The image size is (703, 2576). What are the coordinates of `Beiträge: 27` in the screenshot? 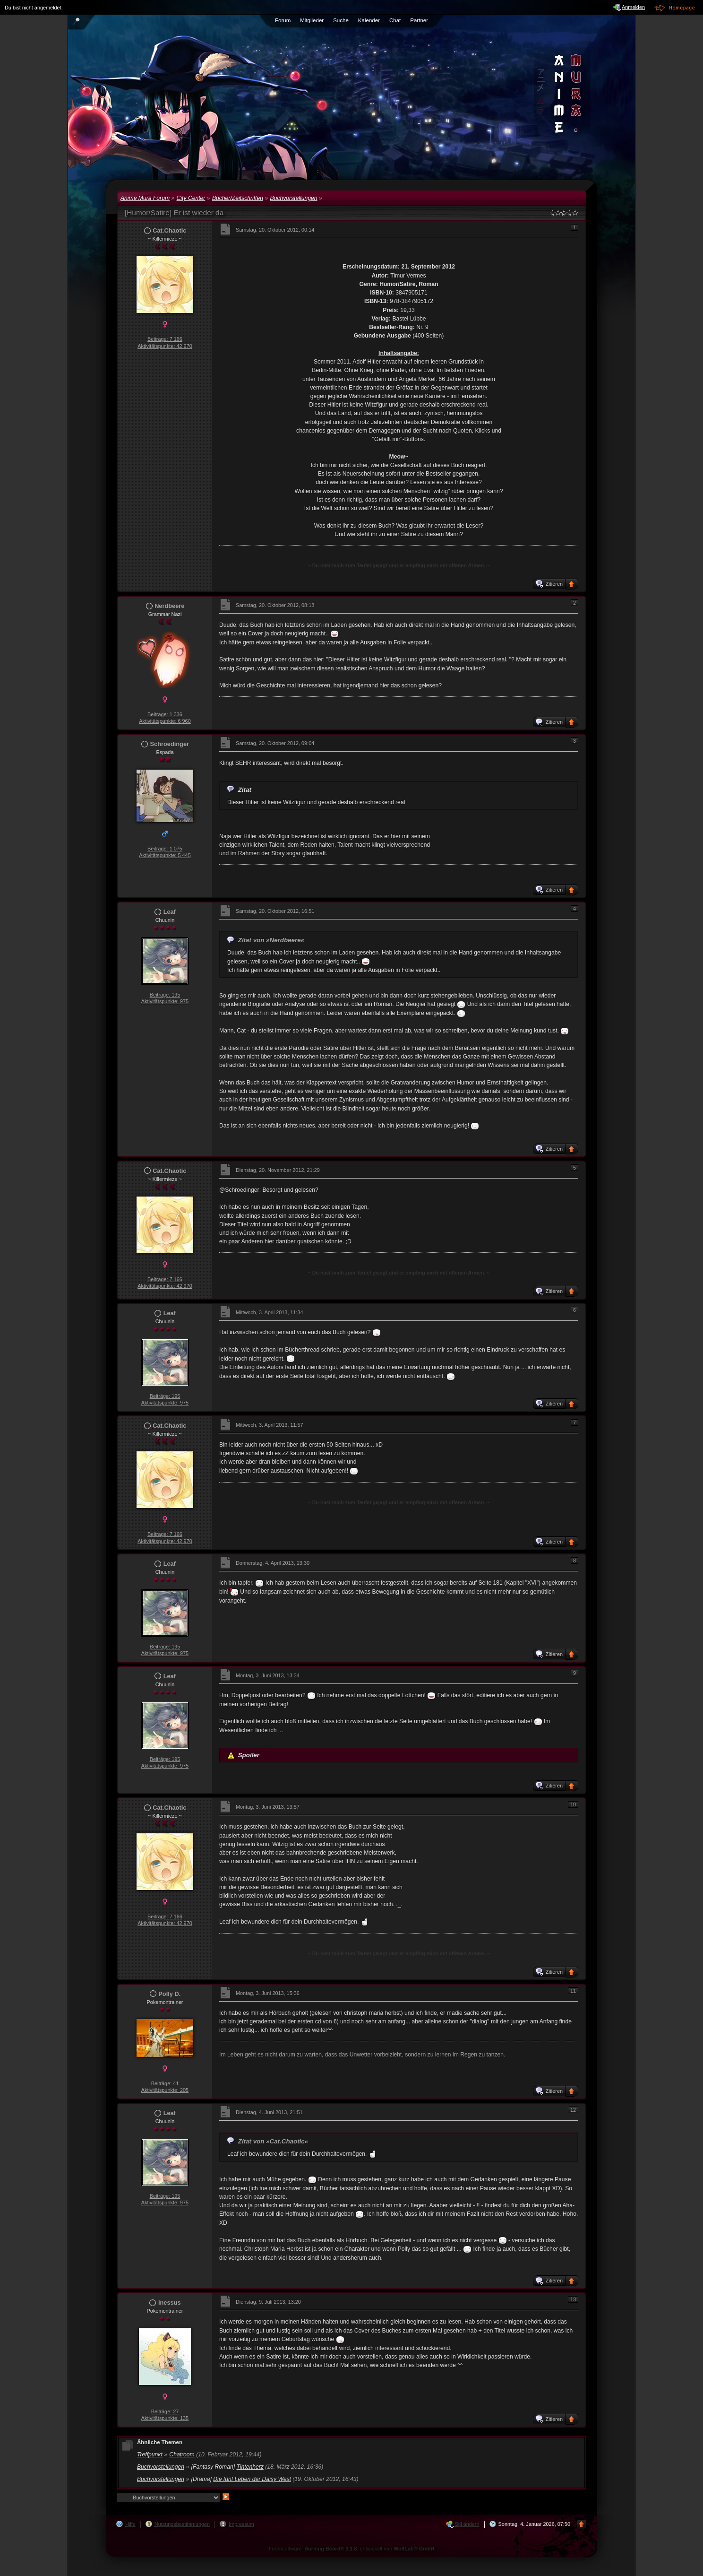 It's located at (165, 2411).